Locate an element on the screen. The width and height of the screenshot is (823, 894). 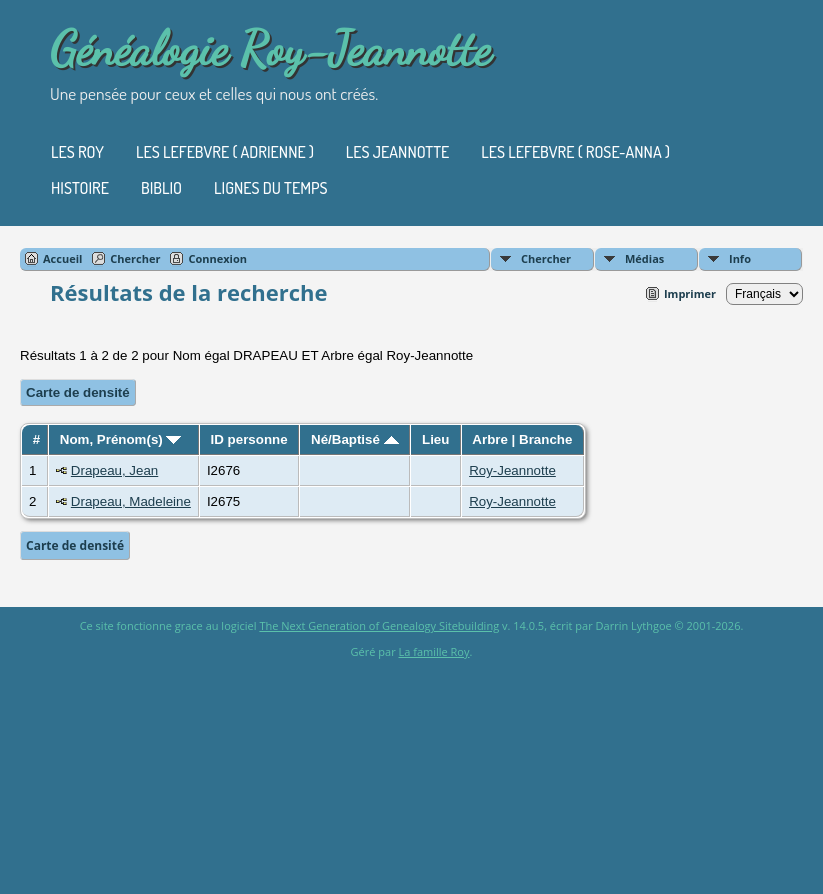
Chercher is located at coordinates (546, 258).